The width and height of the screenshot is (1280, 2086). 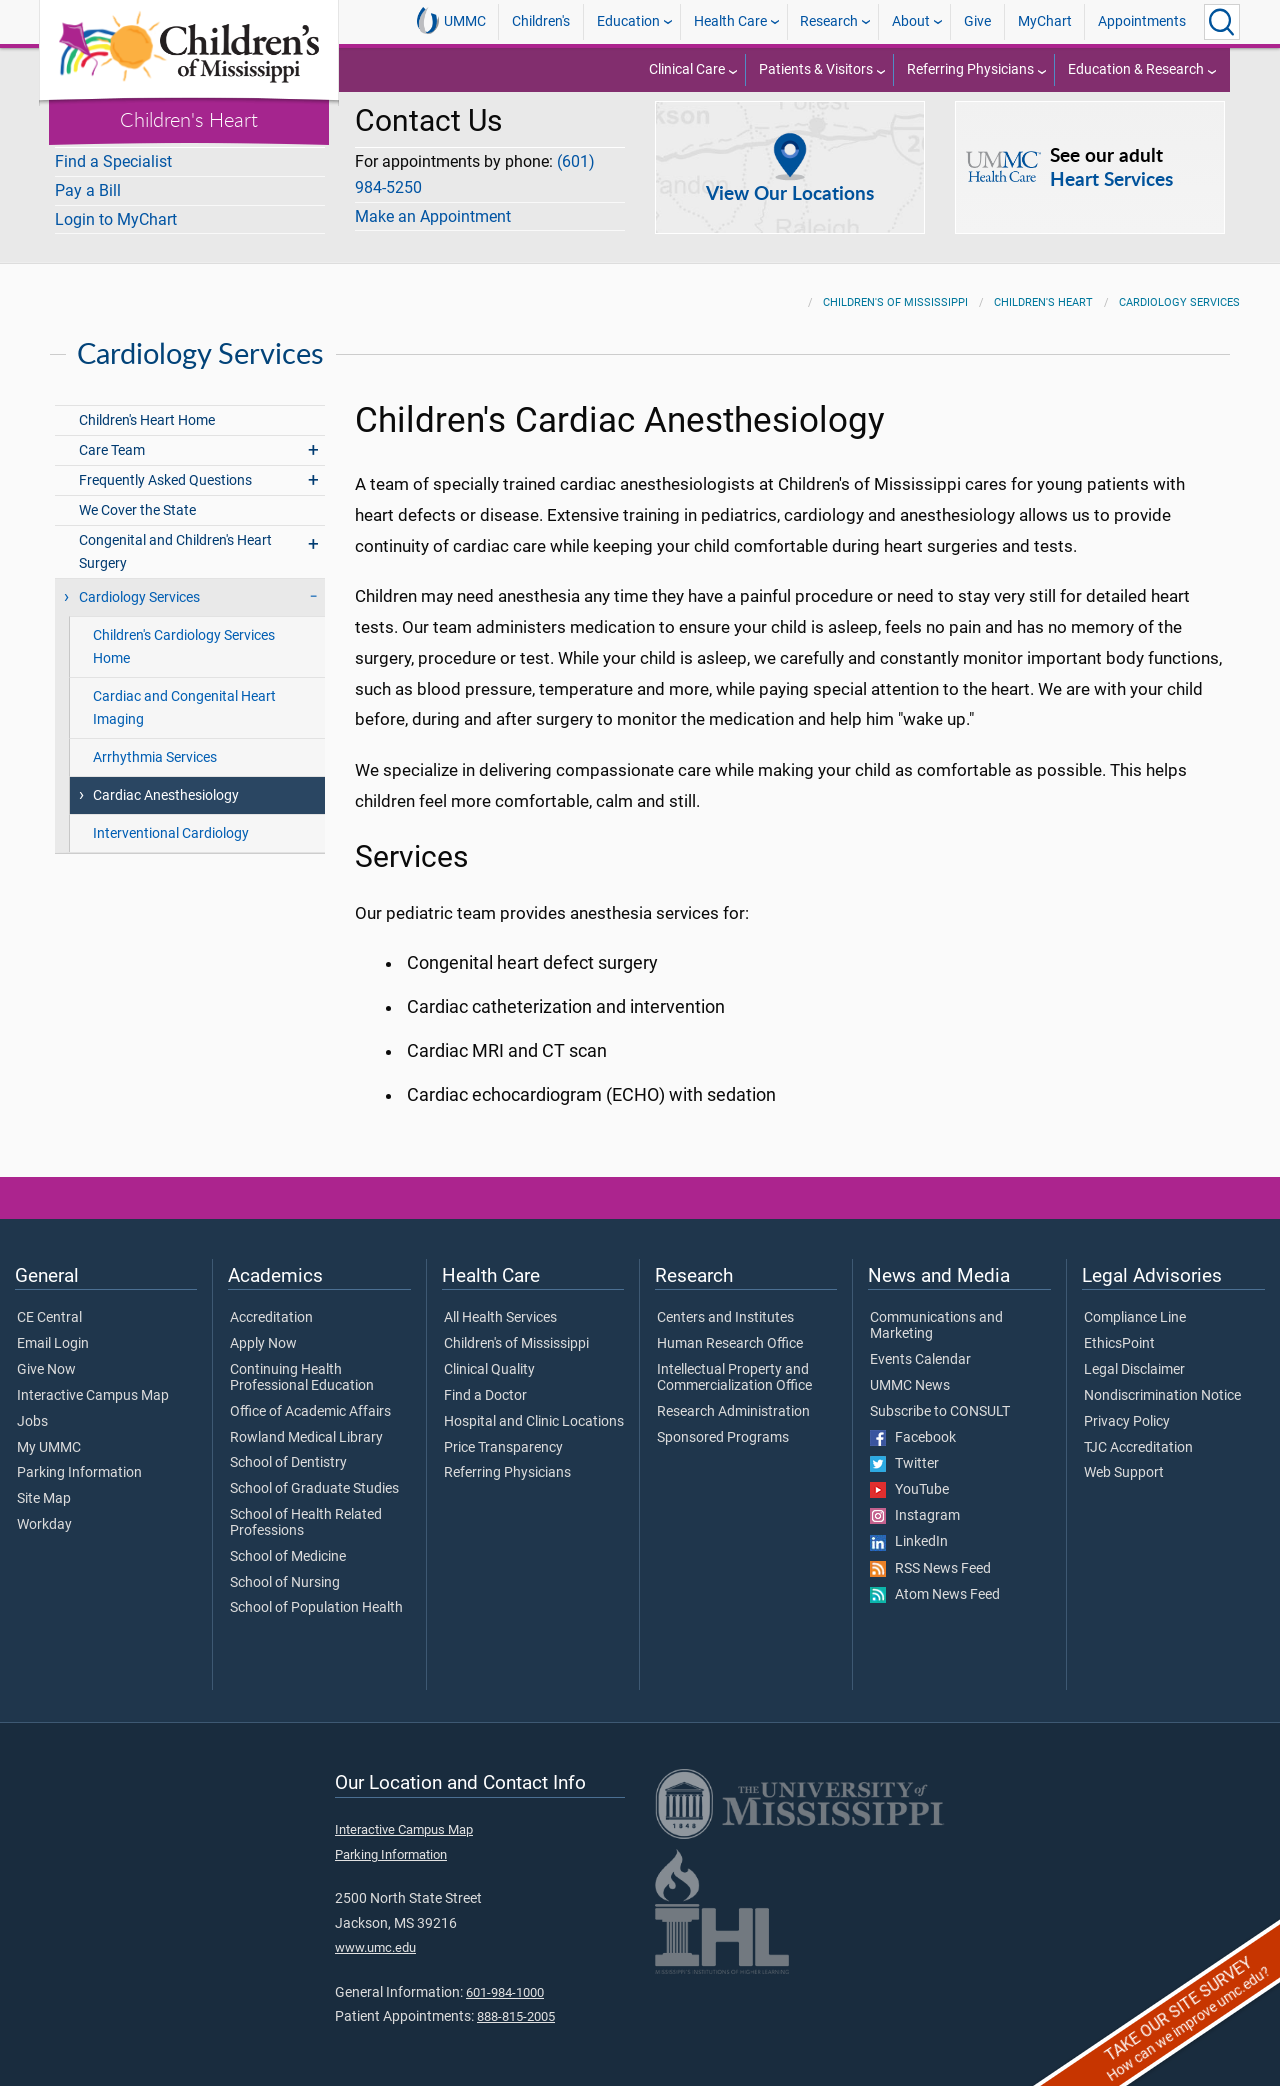 What do you see at coordinates (723, 1426) in the screenshot?
I see `Sponsored Programs` at bounding box center [723, 1426].